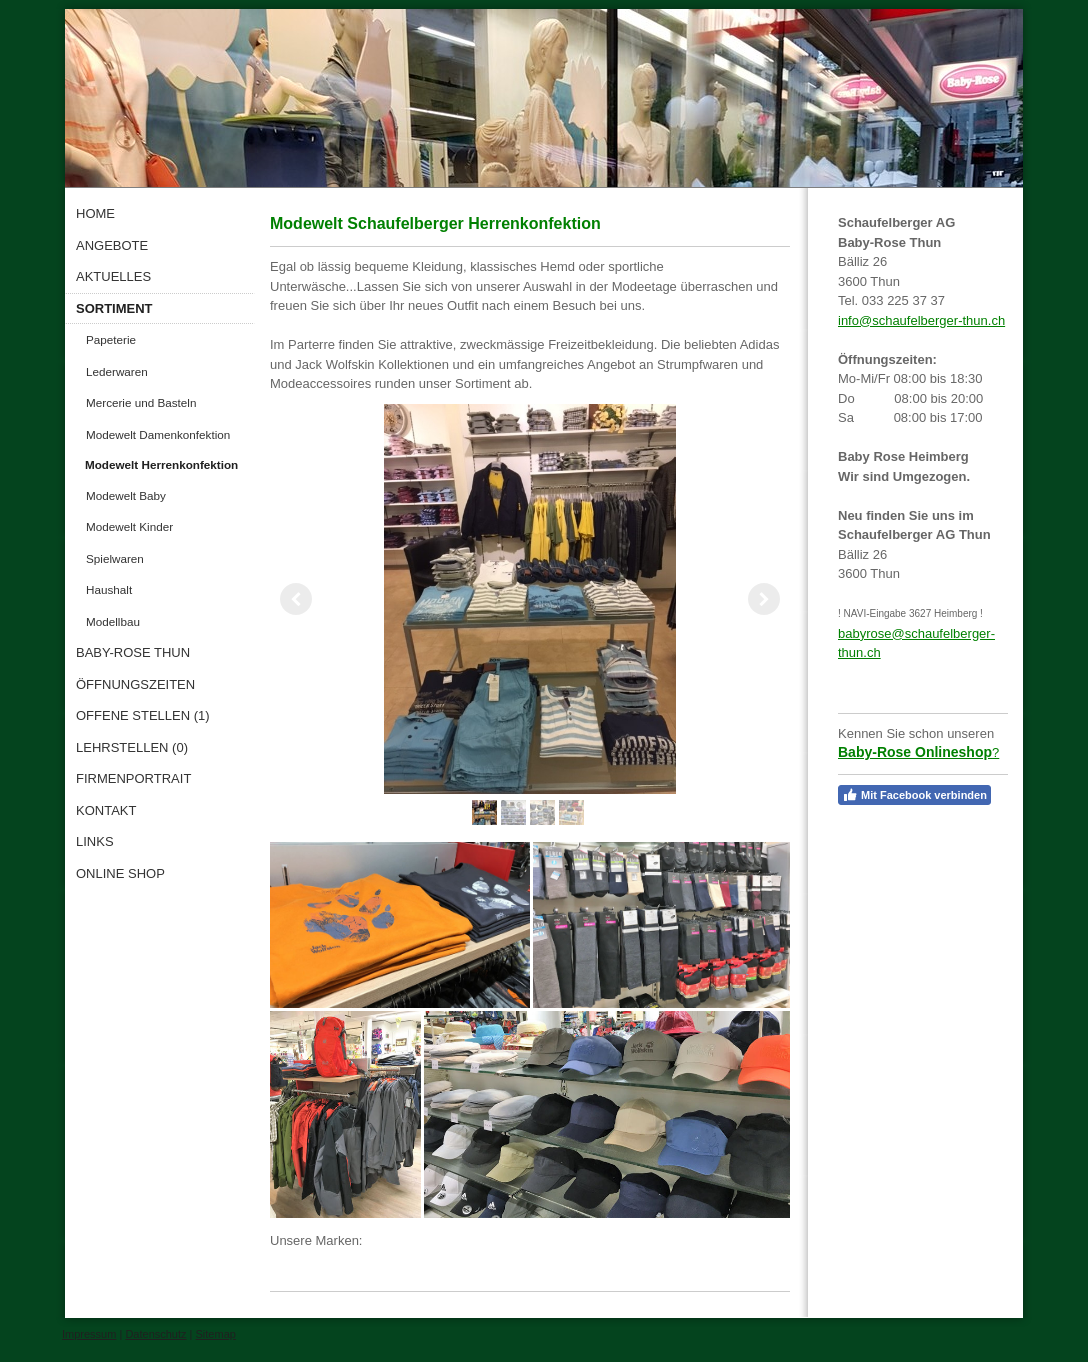 The height and width of the screenshot is (1362, 1088). What do you see at coordinates (89, 1334) in the screenshot?
I see `Impressum` at bounding box center [89, 1334].